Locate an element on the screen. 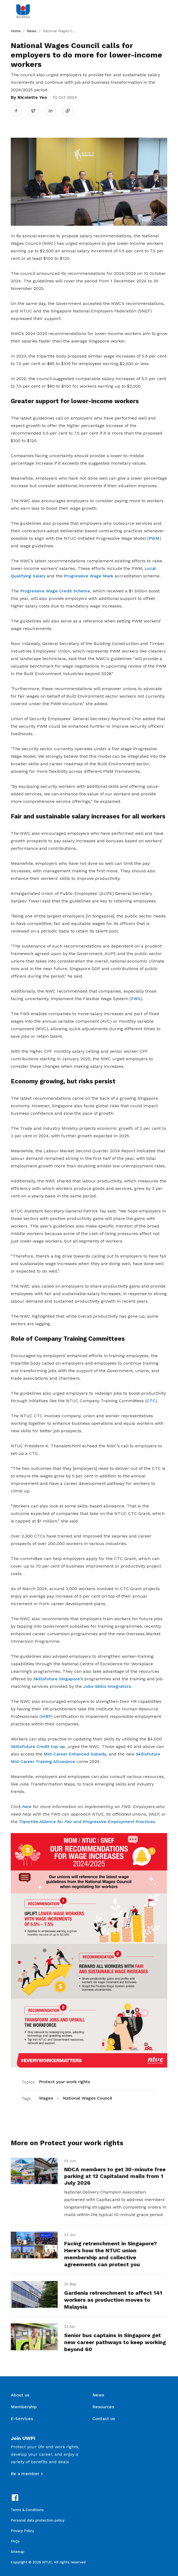 This screenshot has height=2576, width=178. Home is located at coordinates (16, 31).